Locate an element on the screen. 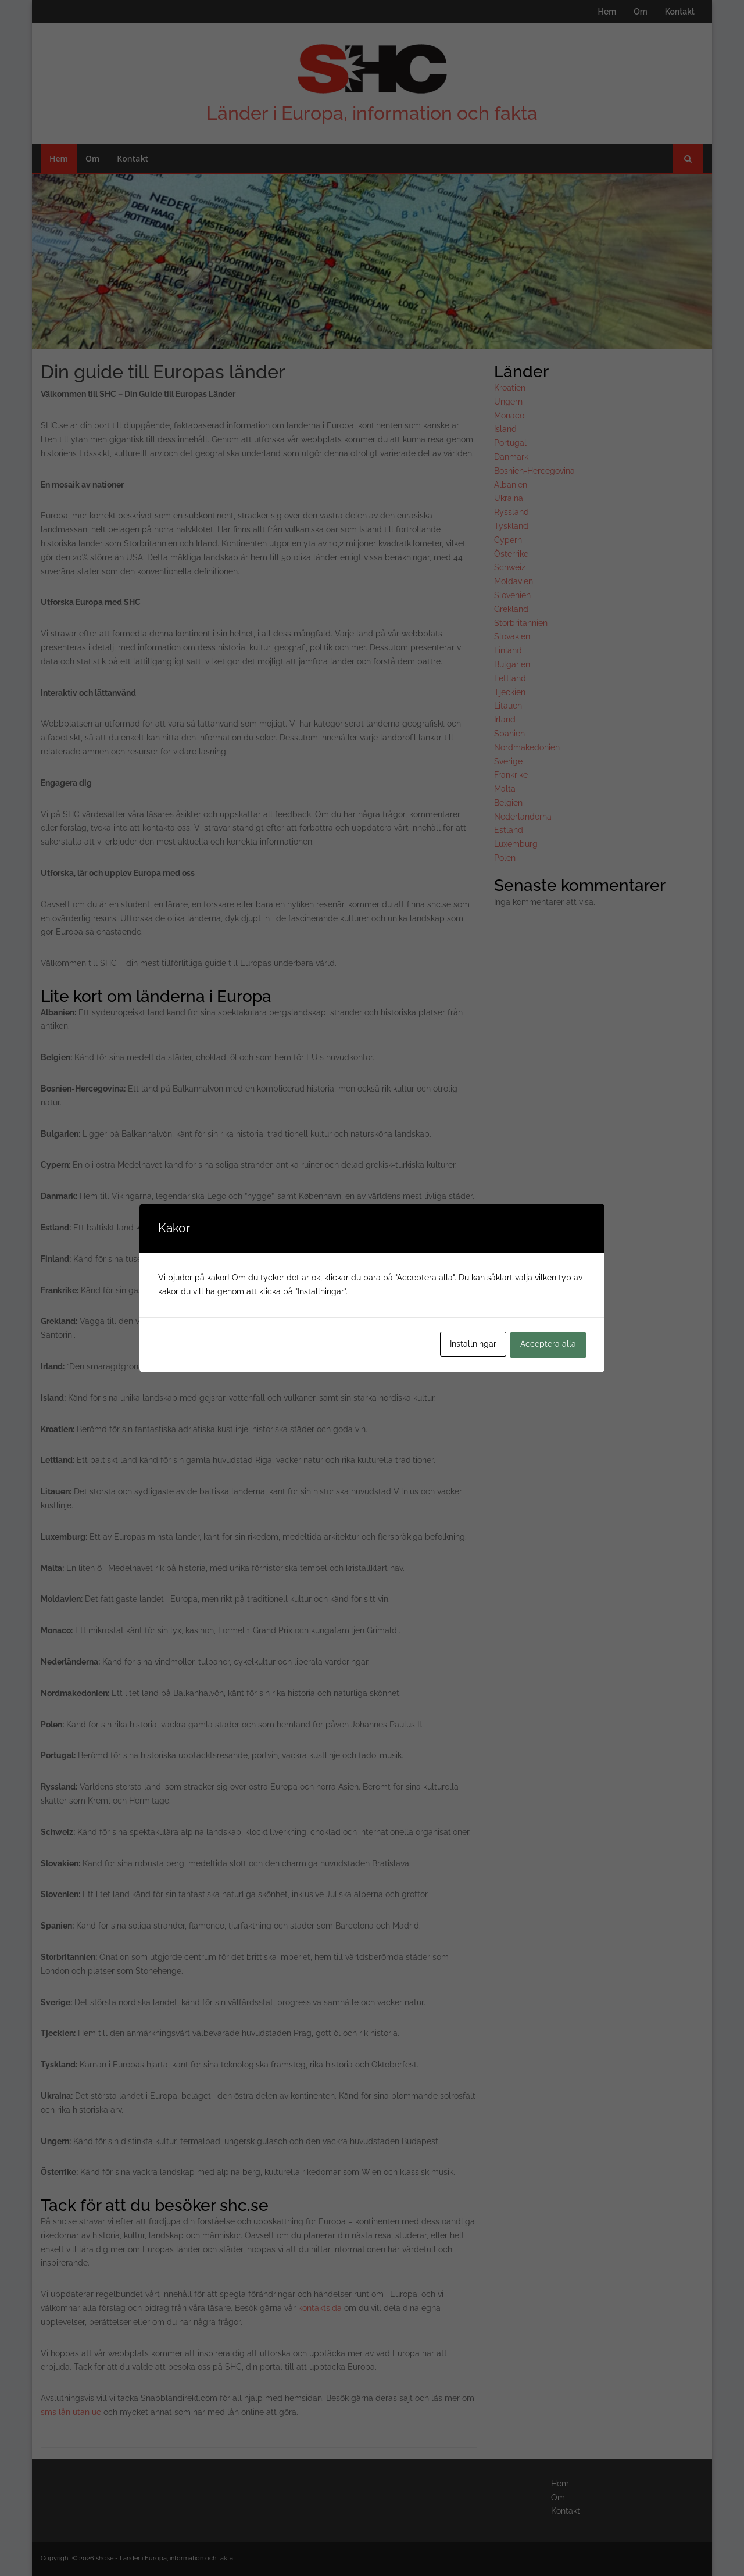 This screenshot has height=2576, width=744. Cypern is located at coordinates (508, 540).